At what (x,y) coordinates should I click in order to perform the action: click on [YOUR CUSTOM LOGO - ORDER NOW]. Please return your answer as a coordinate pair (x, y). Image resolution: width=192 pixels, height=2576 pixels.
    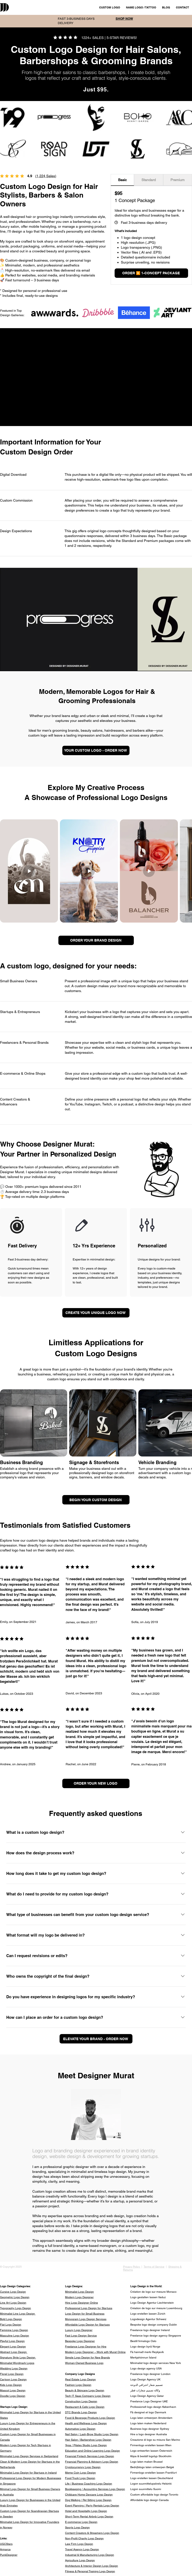
    Looking at the image, I should click on (96, 750).